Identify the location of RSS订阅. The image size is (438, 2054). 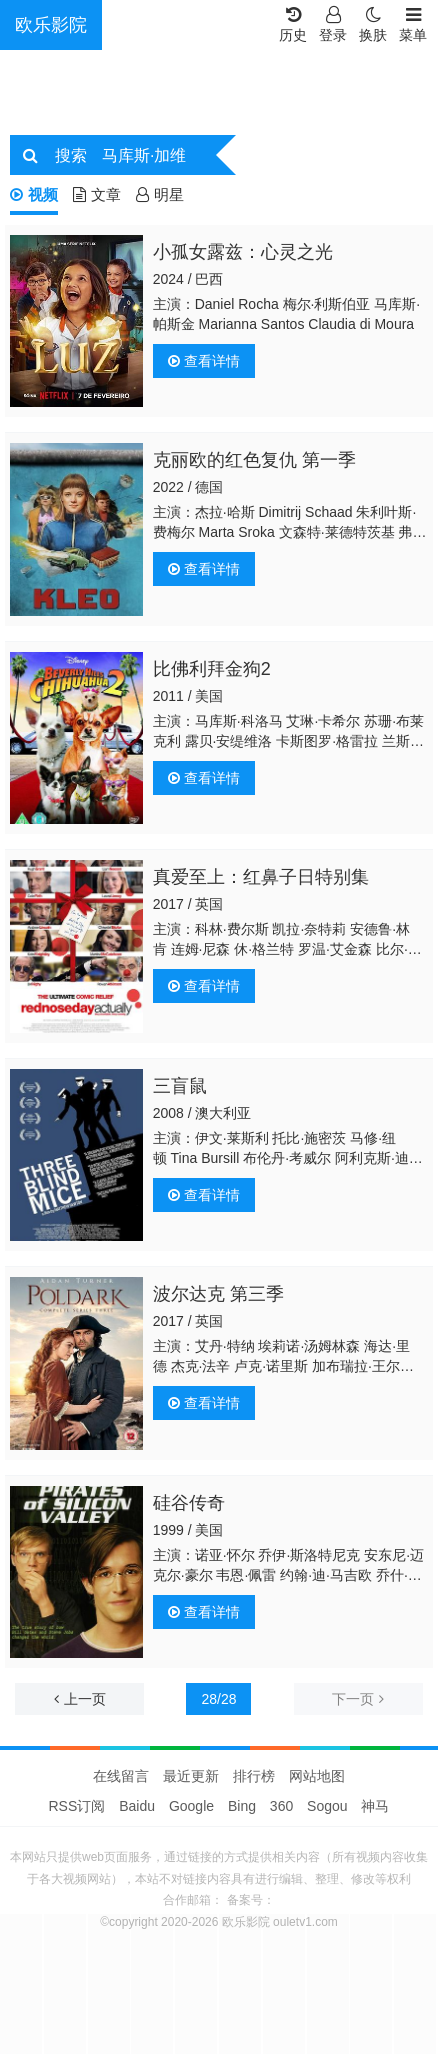
(77, 1806).